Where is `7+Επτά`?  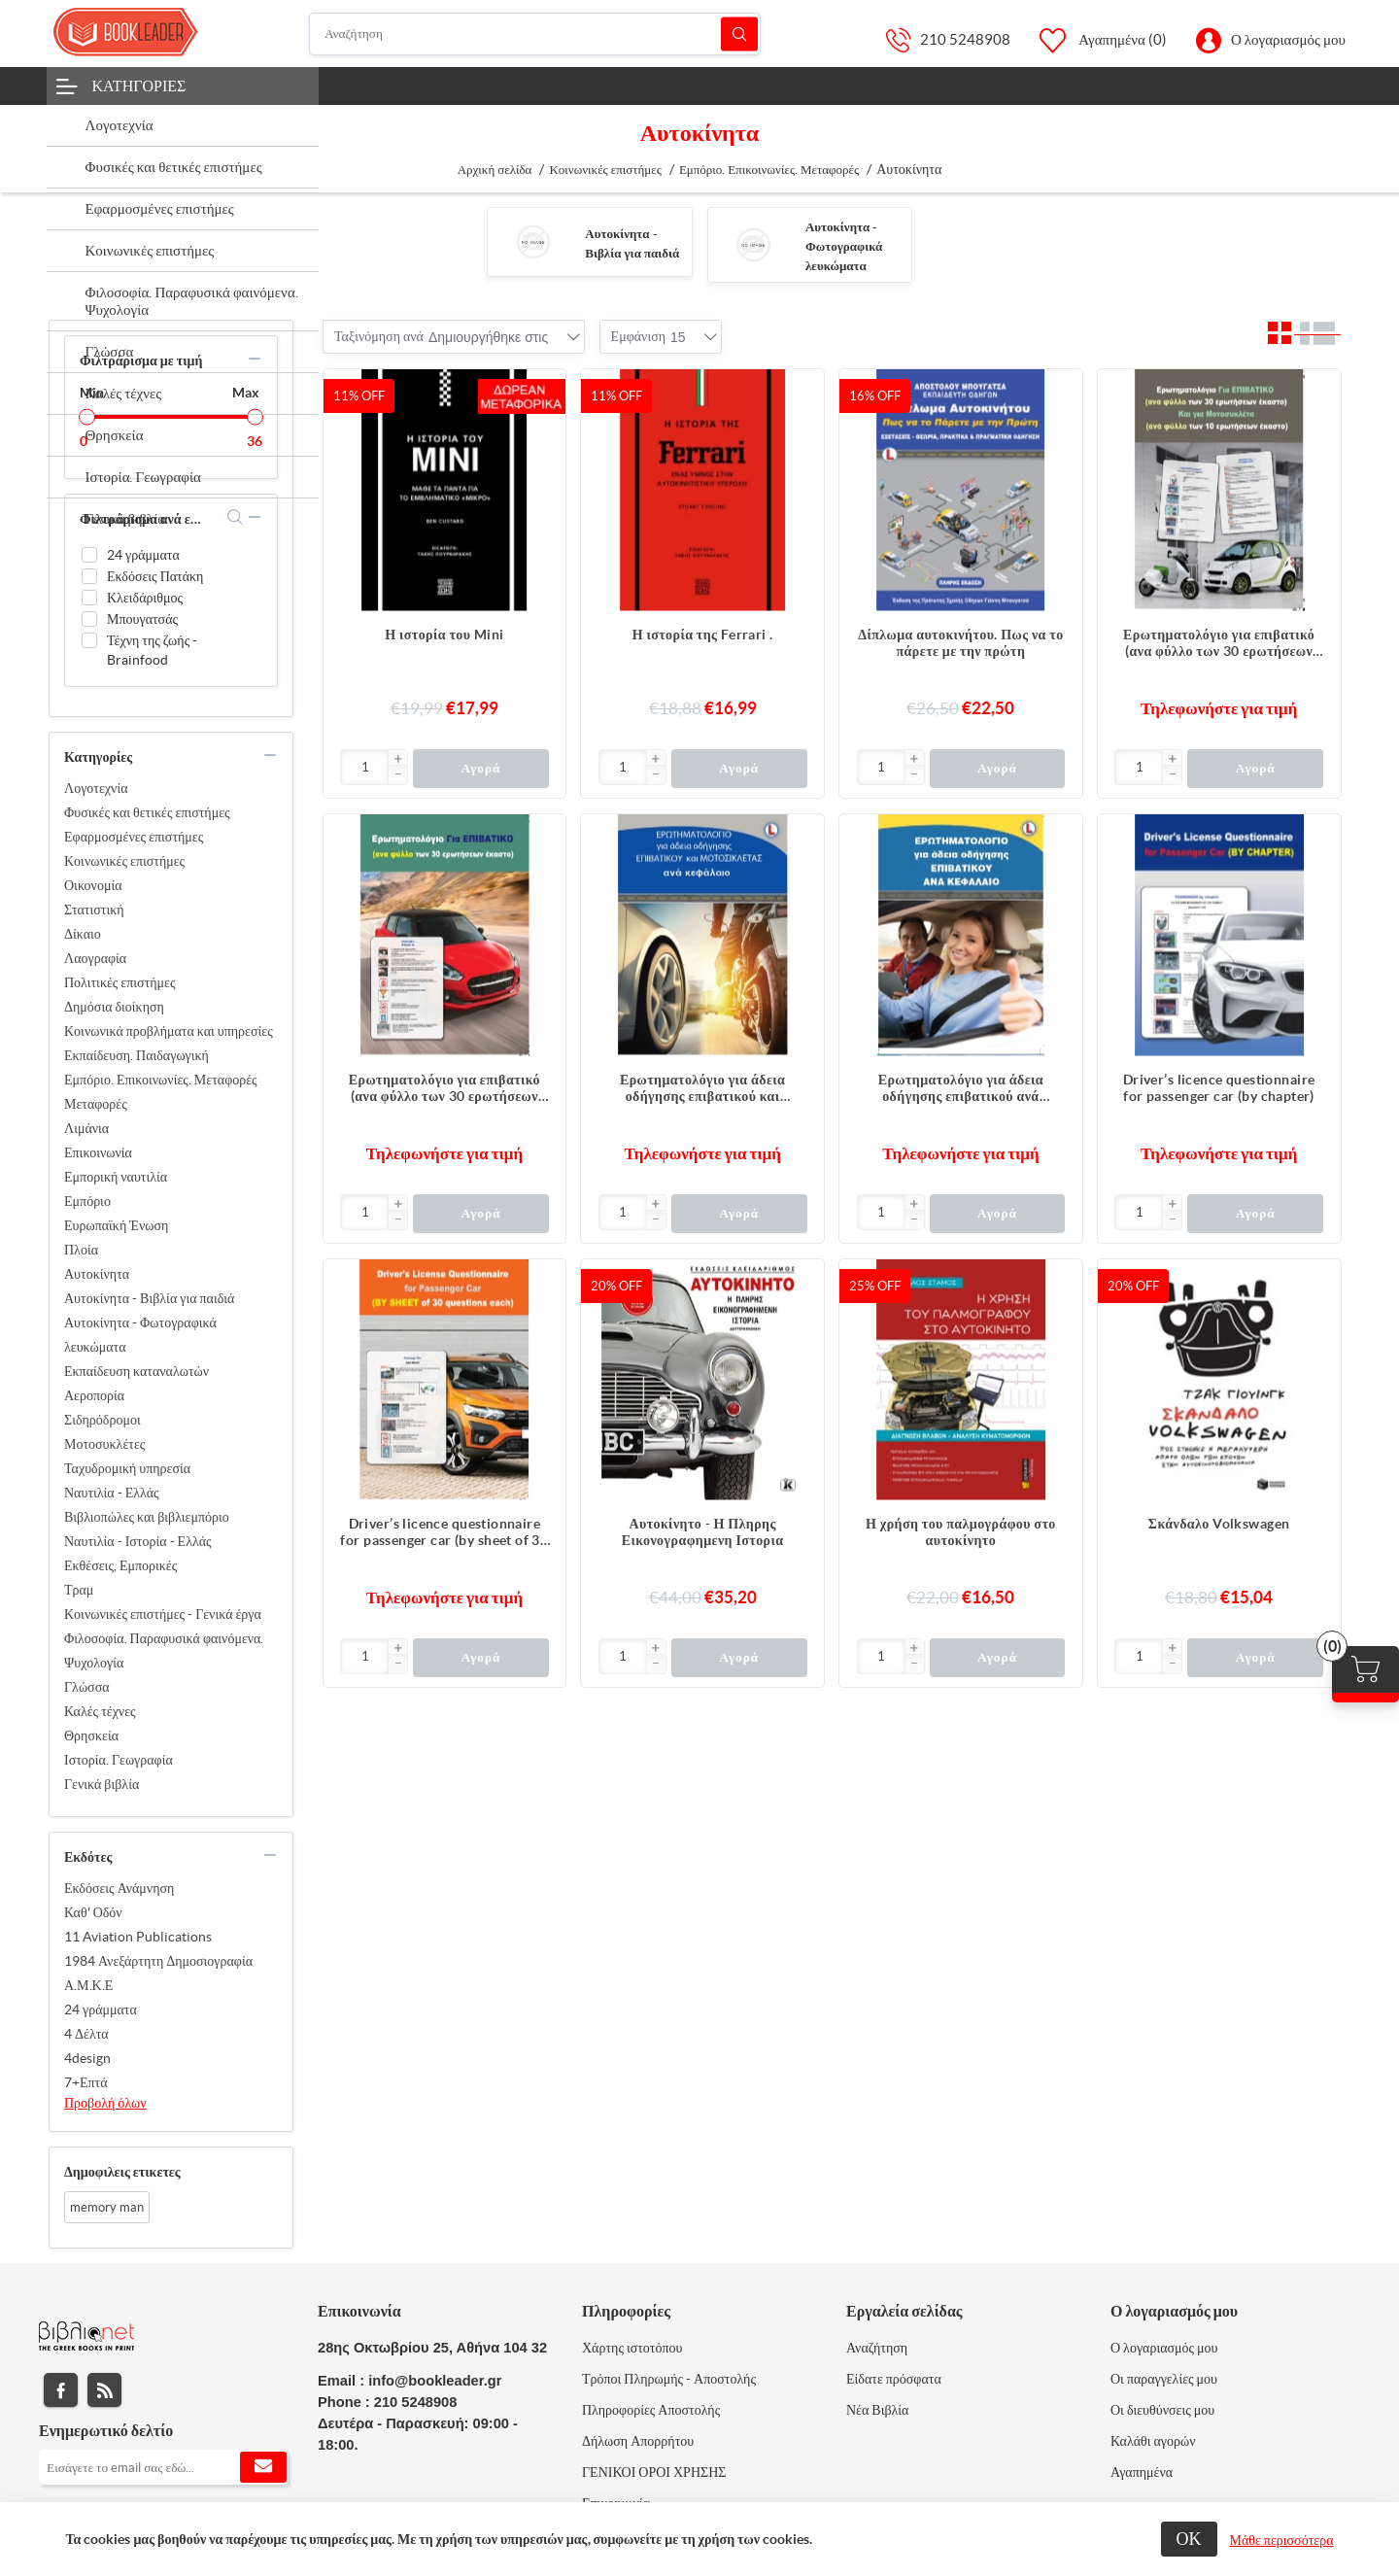
7+Επτά is located at coordinates (86, 2082).